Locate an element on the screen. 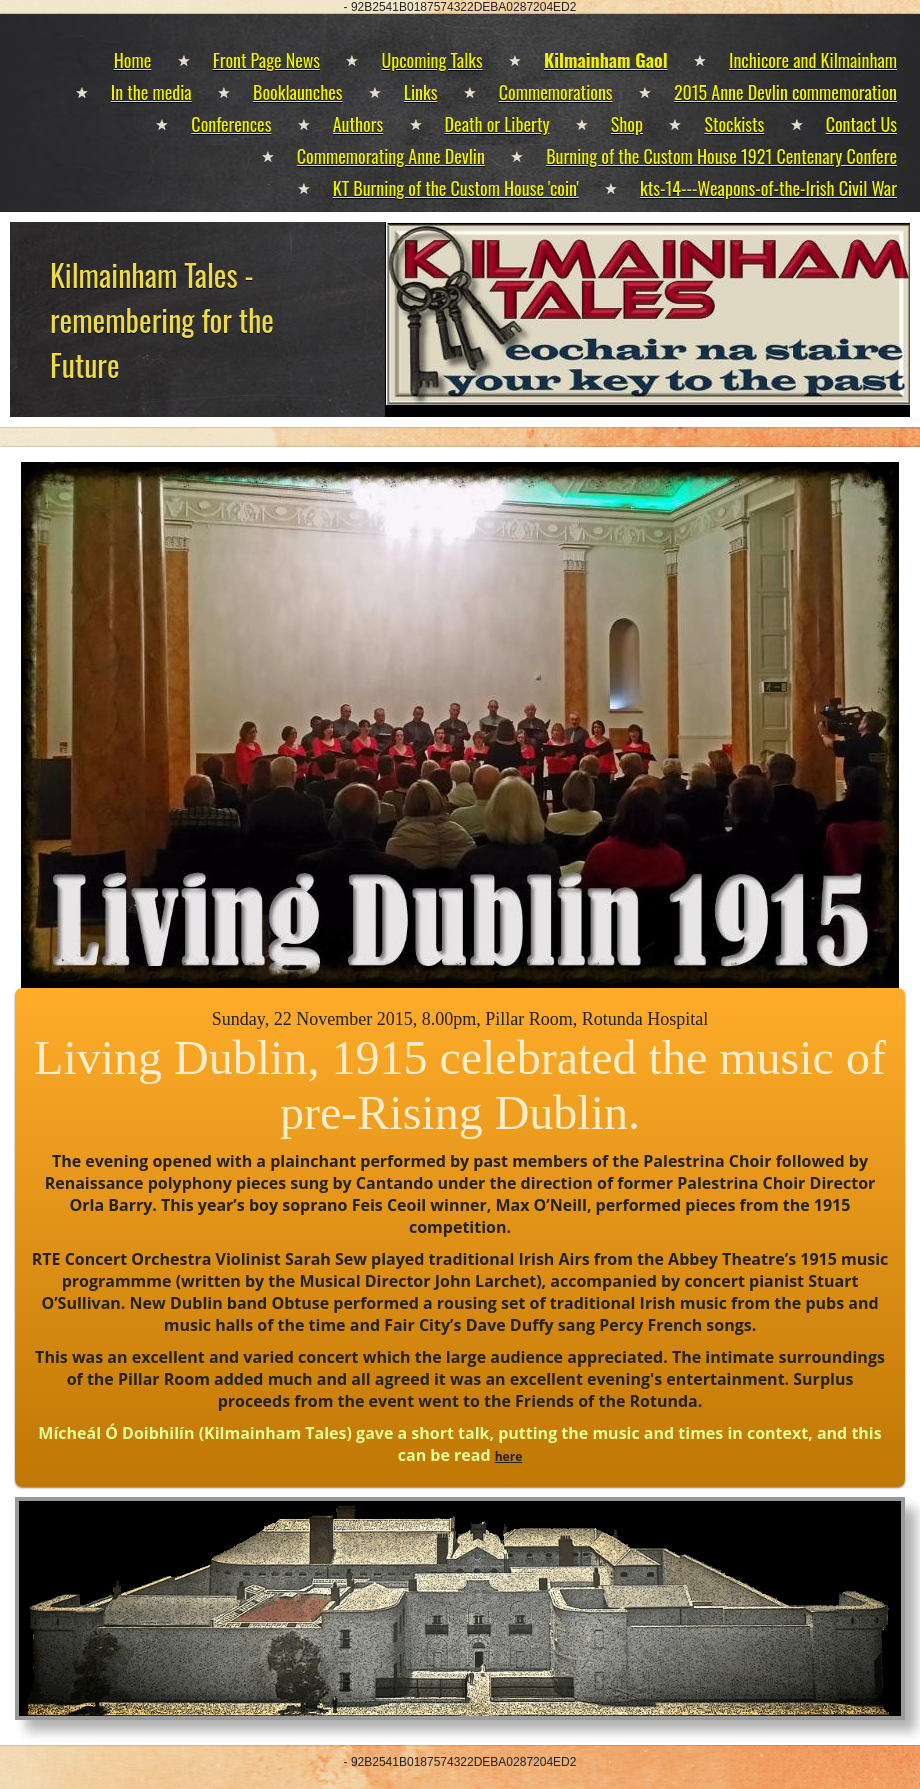  Kilmainham Gaol is located at coordinates (606, 60).